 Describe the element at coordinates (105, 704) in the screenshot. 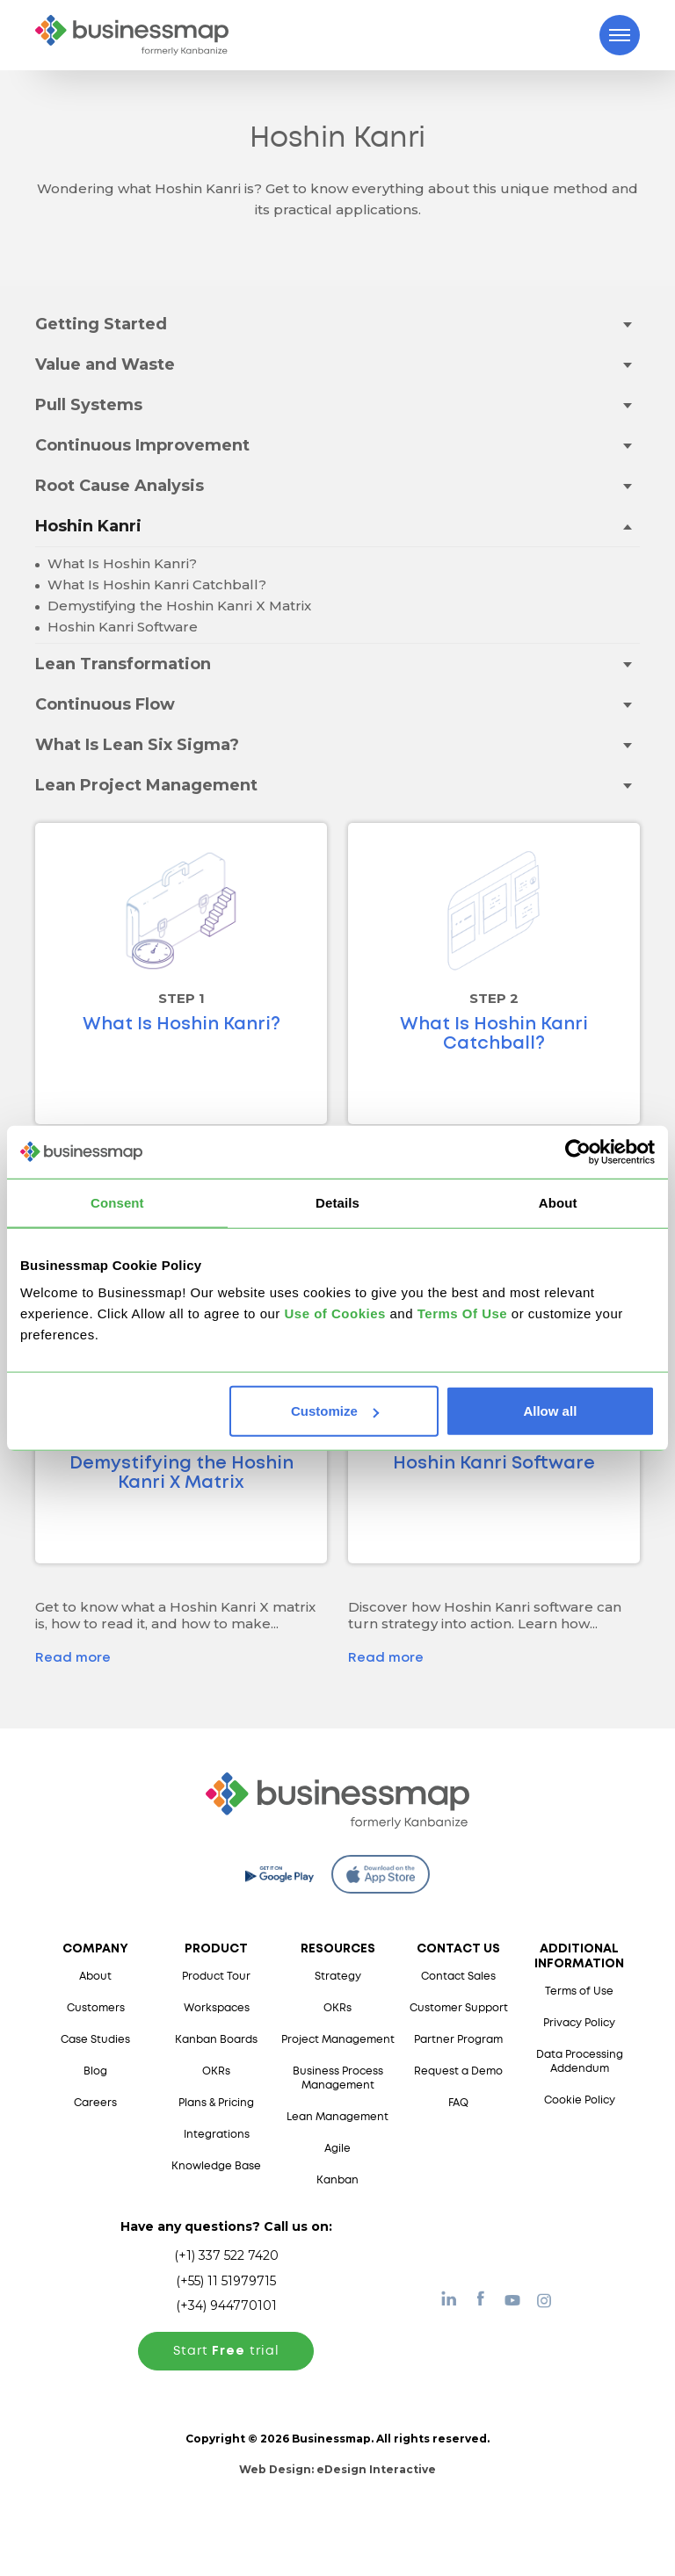

I see `Continuous Flow` at that location.